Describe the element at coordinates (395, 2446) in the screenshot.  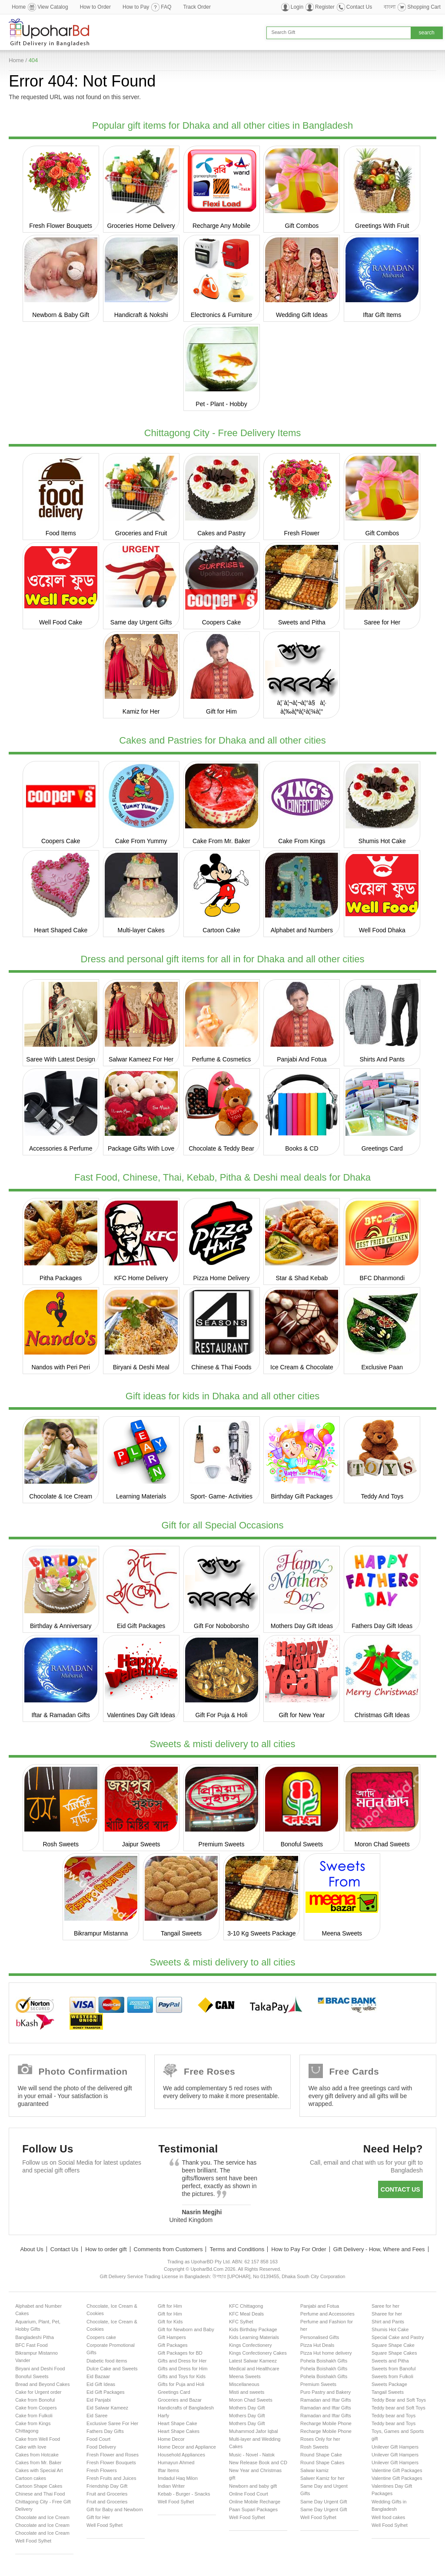
I see `Unilever Gift Hampers` at that location.